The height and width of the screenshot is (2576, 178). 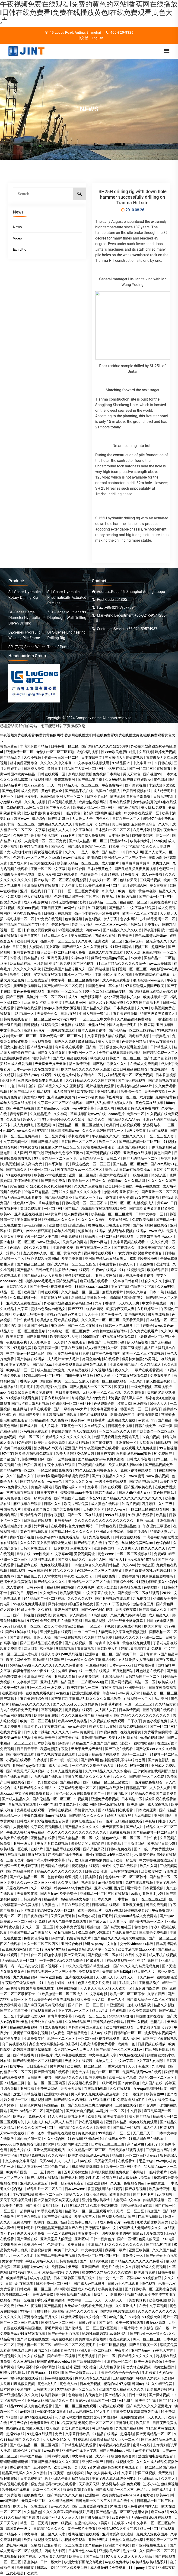 What do you see at coordinates (103, 902) in the screenshot?
I see `亚洲精品一二三区` at bounding box center [103, 902].